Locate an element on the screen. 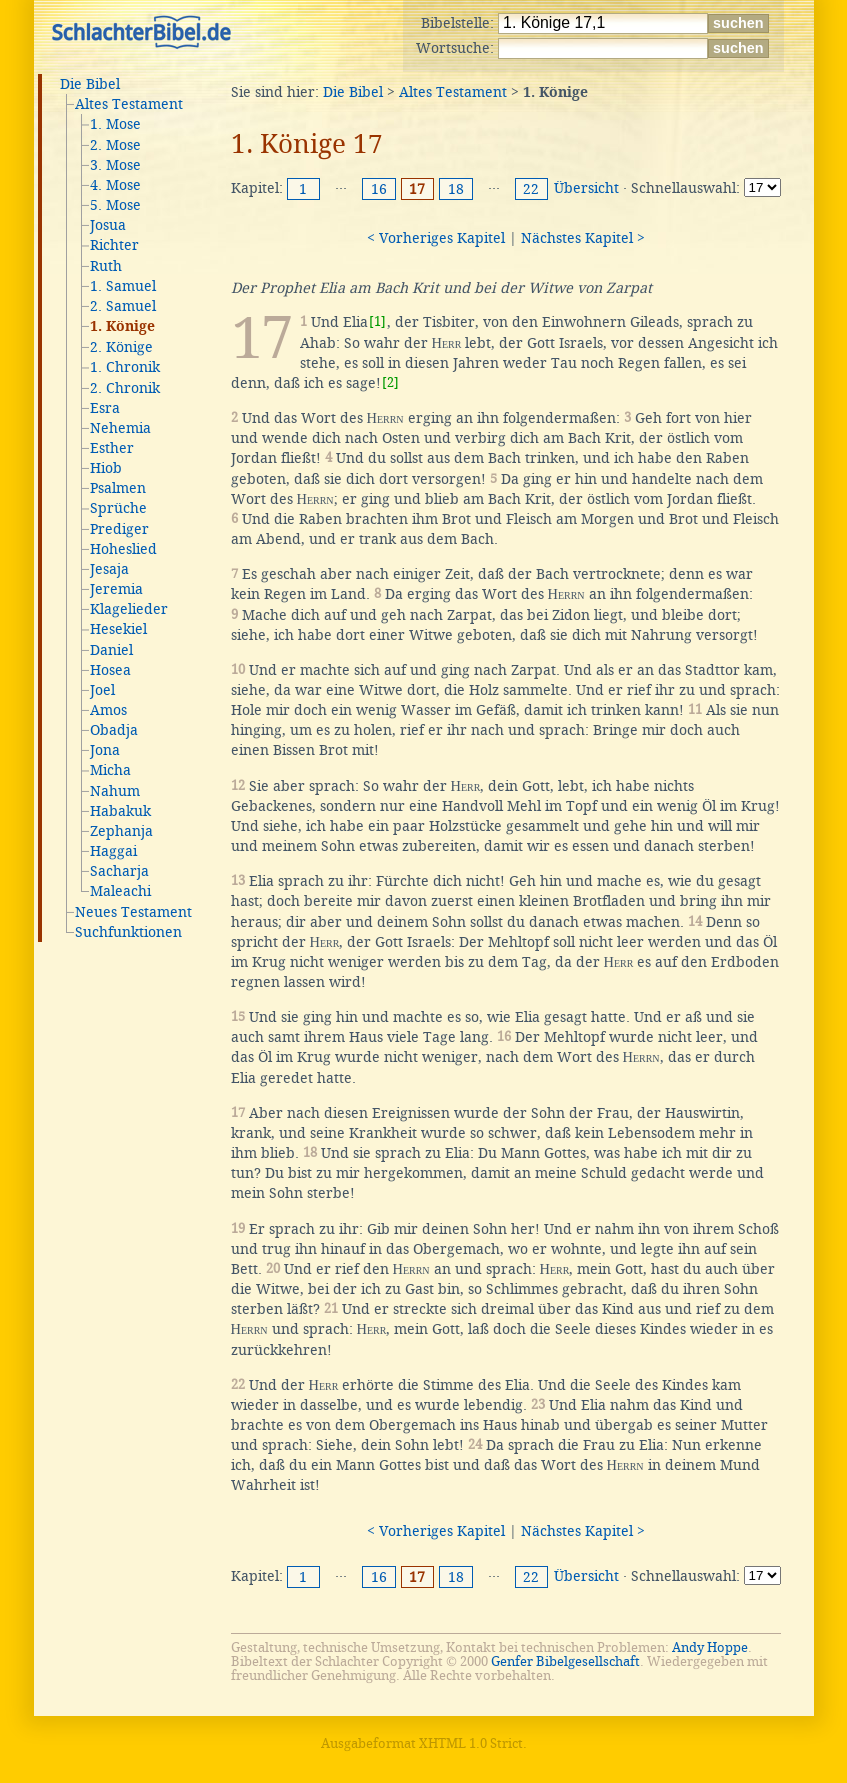 The height and width of the screenshot is (1783, 847). Hosea is located at coordinates (110, 670).